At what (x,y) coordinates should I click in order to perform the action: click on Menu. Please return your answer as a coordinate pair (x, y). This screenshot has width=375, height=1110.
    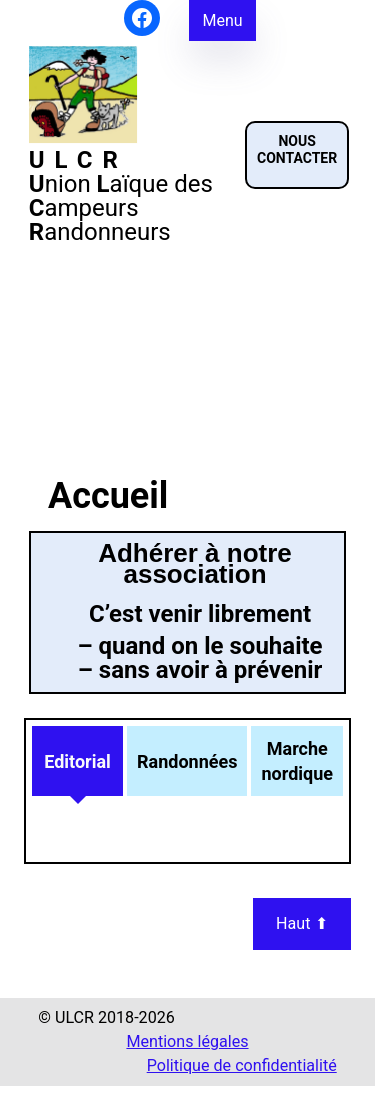
    Looking at the image, I should click on (222, 20).